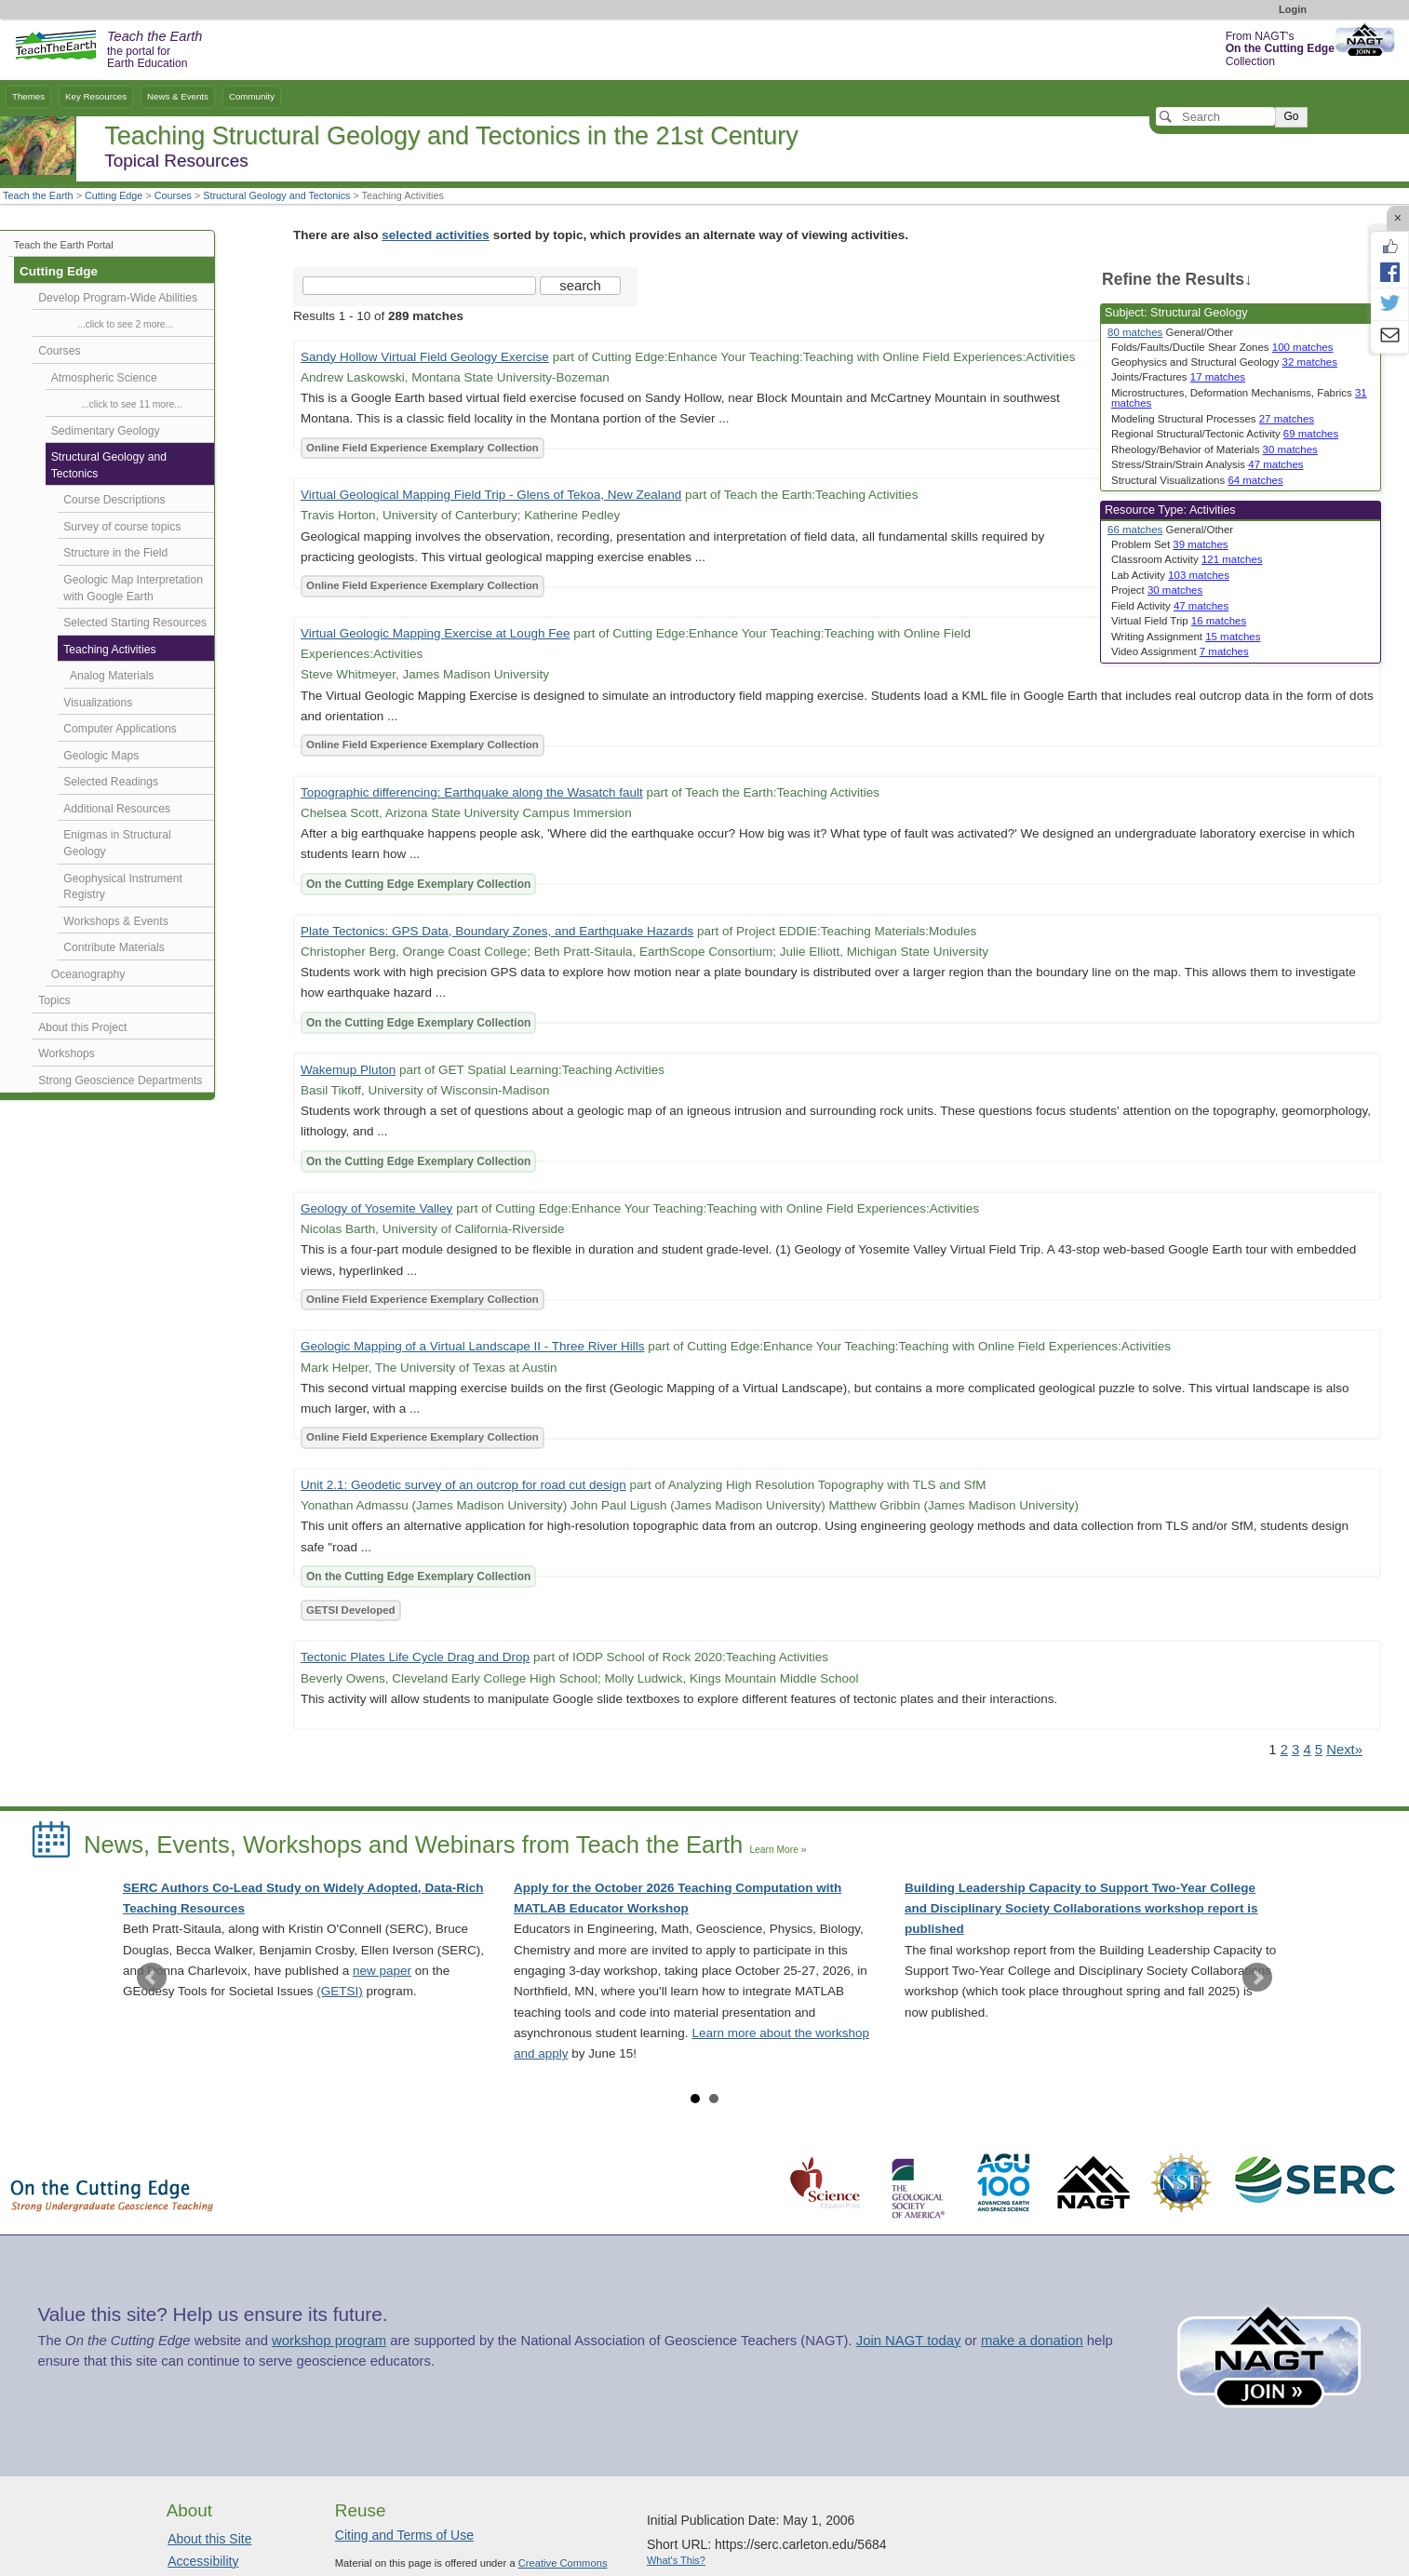 This screenshot has height=2576, width=1409. Describe the element at coordinates (1214, 449) in the screenshot. I see `Rheology/Behavior of Materials [limit search to Rheology/Behavior of Materials which has 30 matches]` at that location.